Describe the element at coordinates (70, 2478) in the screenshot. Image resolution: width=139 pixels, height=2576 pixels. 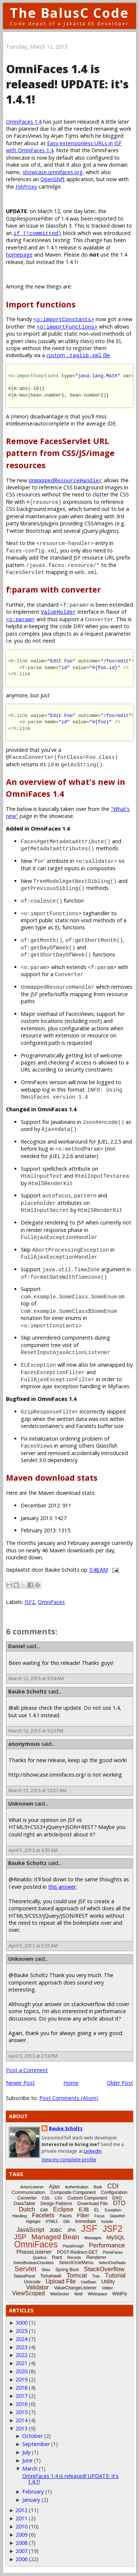
I see `OmniFaces 1.4 is released! UPDATE: it's 1.4.1!` at that location.